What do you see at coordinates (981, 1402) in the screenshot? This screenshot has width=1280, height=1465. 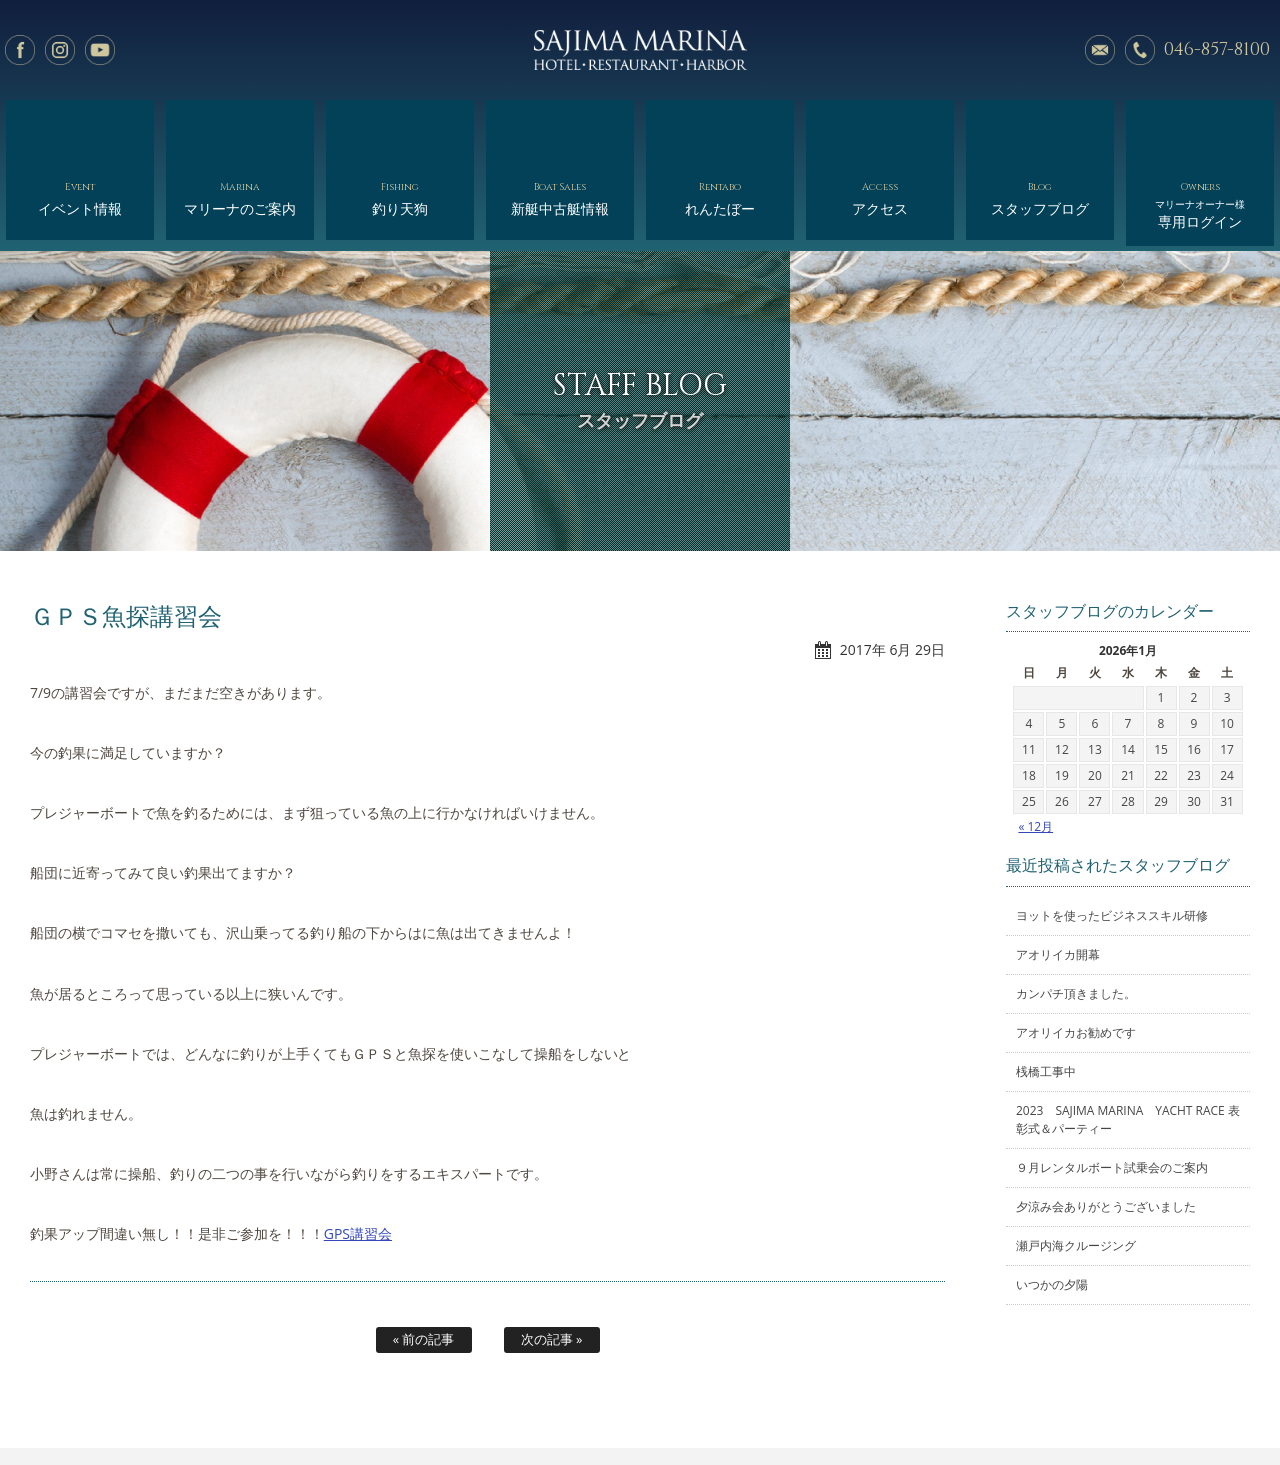 I see `サイトマップ` at bounding box center [981, 1402].